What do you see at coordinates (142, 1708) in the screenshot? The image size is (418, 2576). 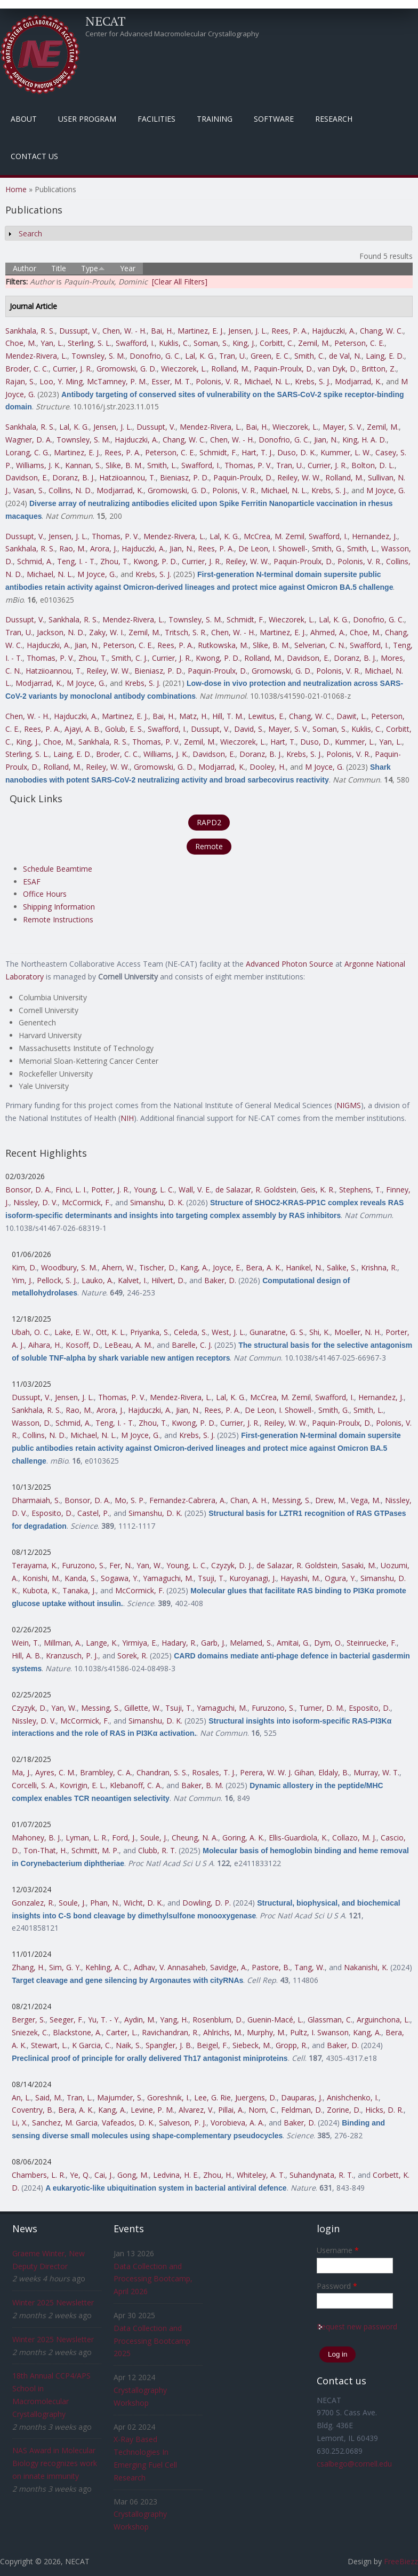 I see `Gillette, W.` at bounding box center [142, 1708].